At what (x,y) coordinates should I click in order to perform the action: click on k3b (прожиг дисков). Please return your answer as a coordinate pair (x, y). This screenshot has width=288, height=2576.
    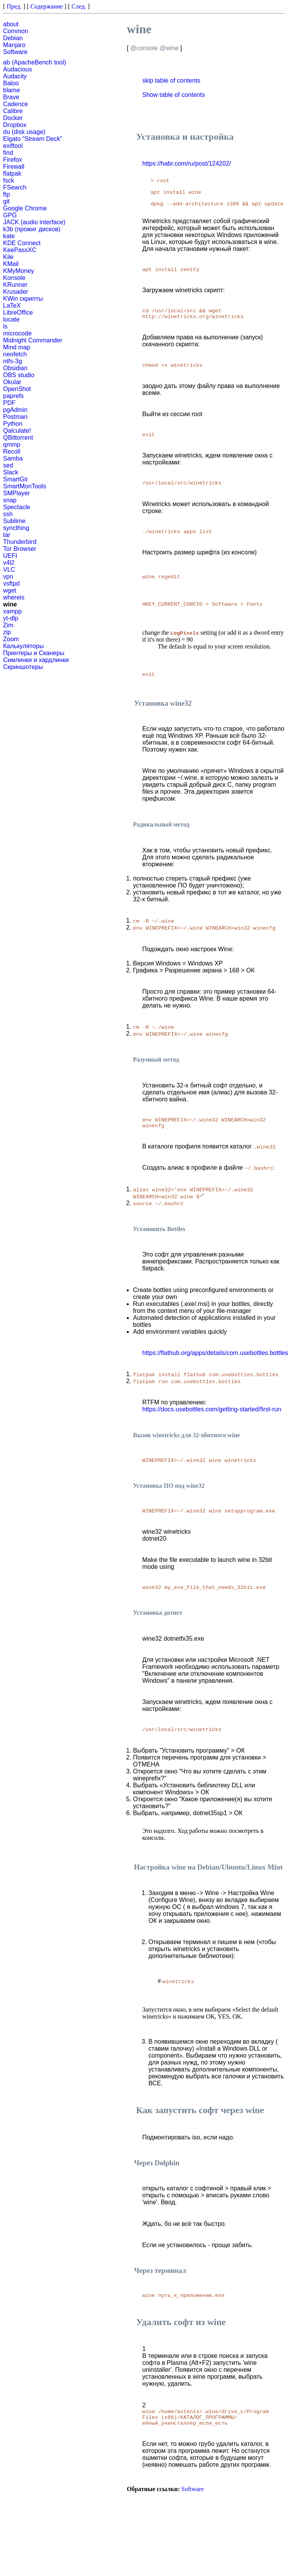
    Looking at the image, I should click on (31, 229).